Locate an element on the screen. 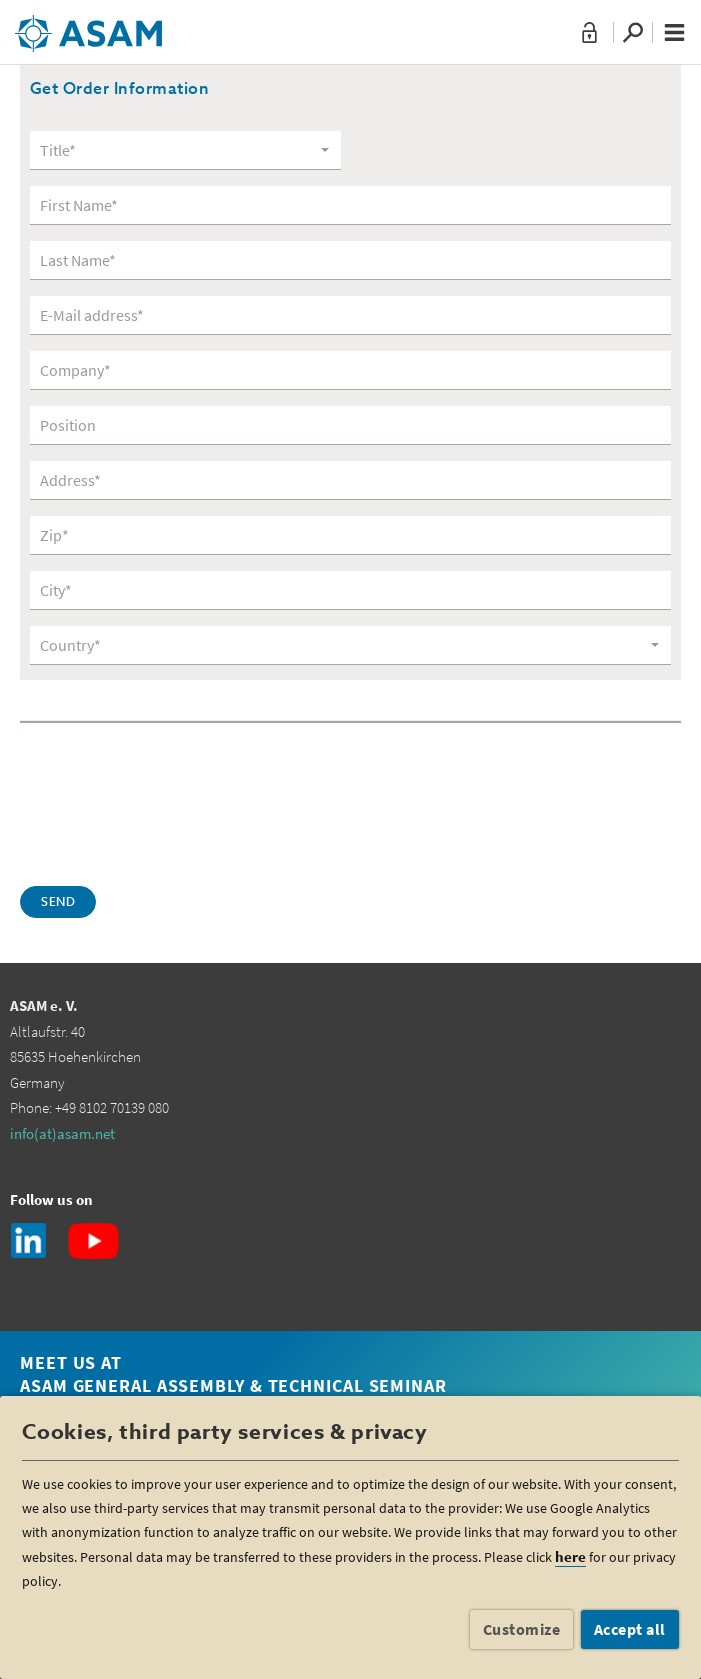  Accept all is located at coordinates (630, 1629).